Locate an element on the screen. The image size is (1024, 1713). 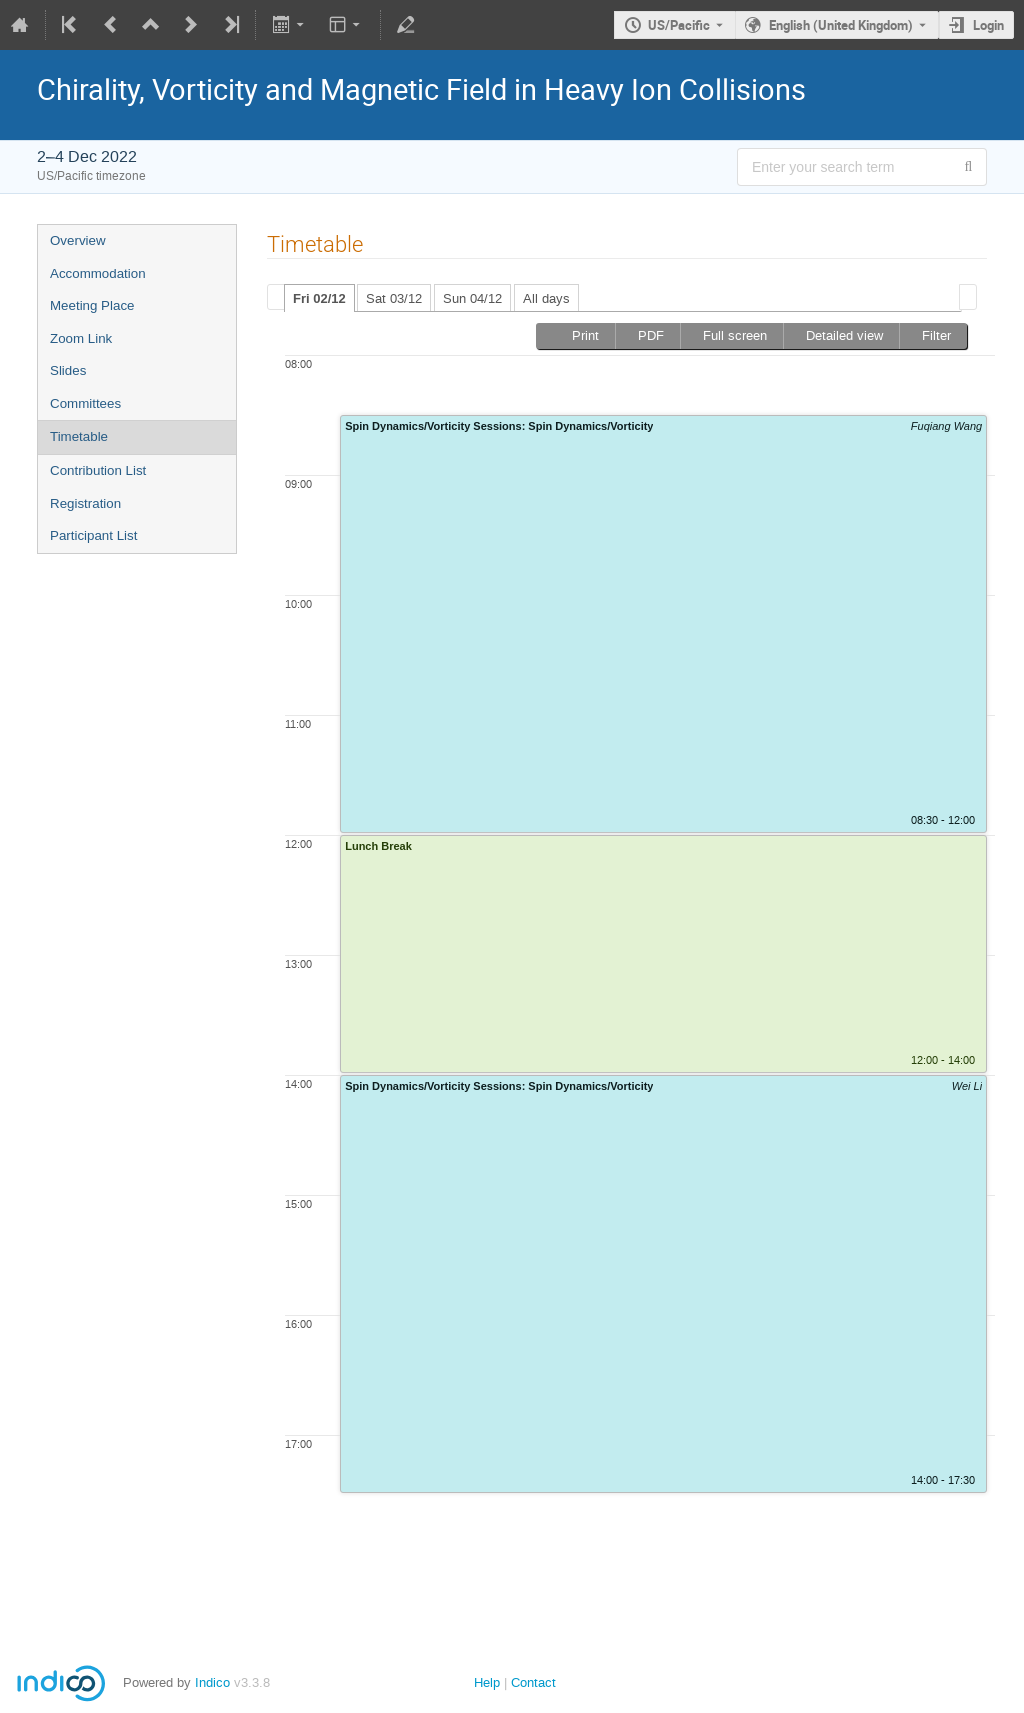
Zoom Link is located at coordinates (81, 338).